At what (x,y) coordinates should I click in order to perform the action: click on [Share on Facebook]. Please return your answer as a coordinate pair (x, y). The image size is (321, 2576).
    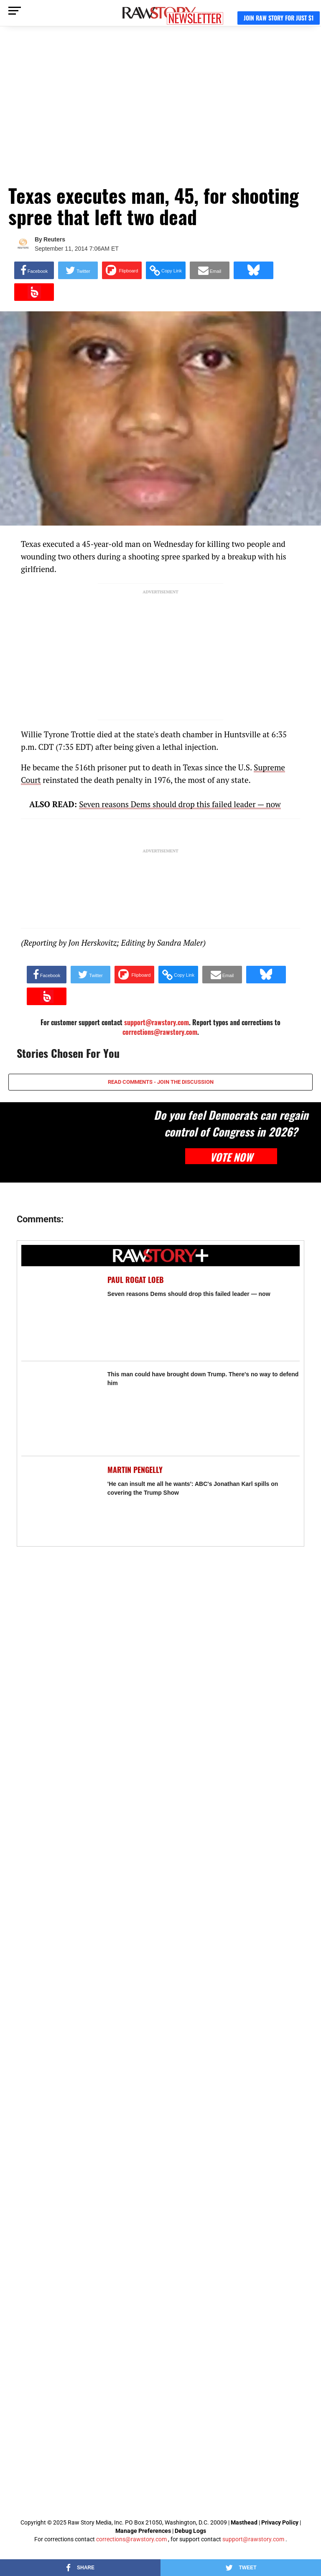
    Looking at the image, I should click on (34, 270).